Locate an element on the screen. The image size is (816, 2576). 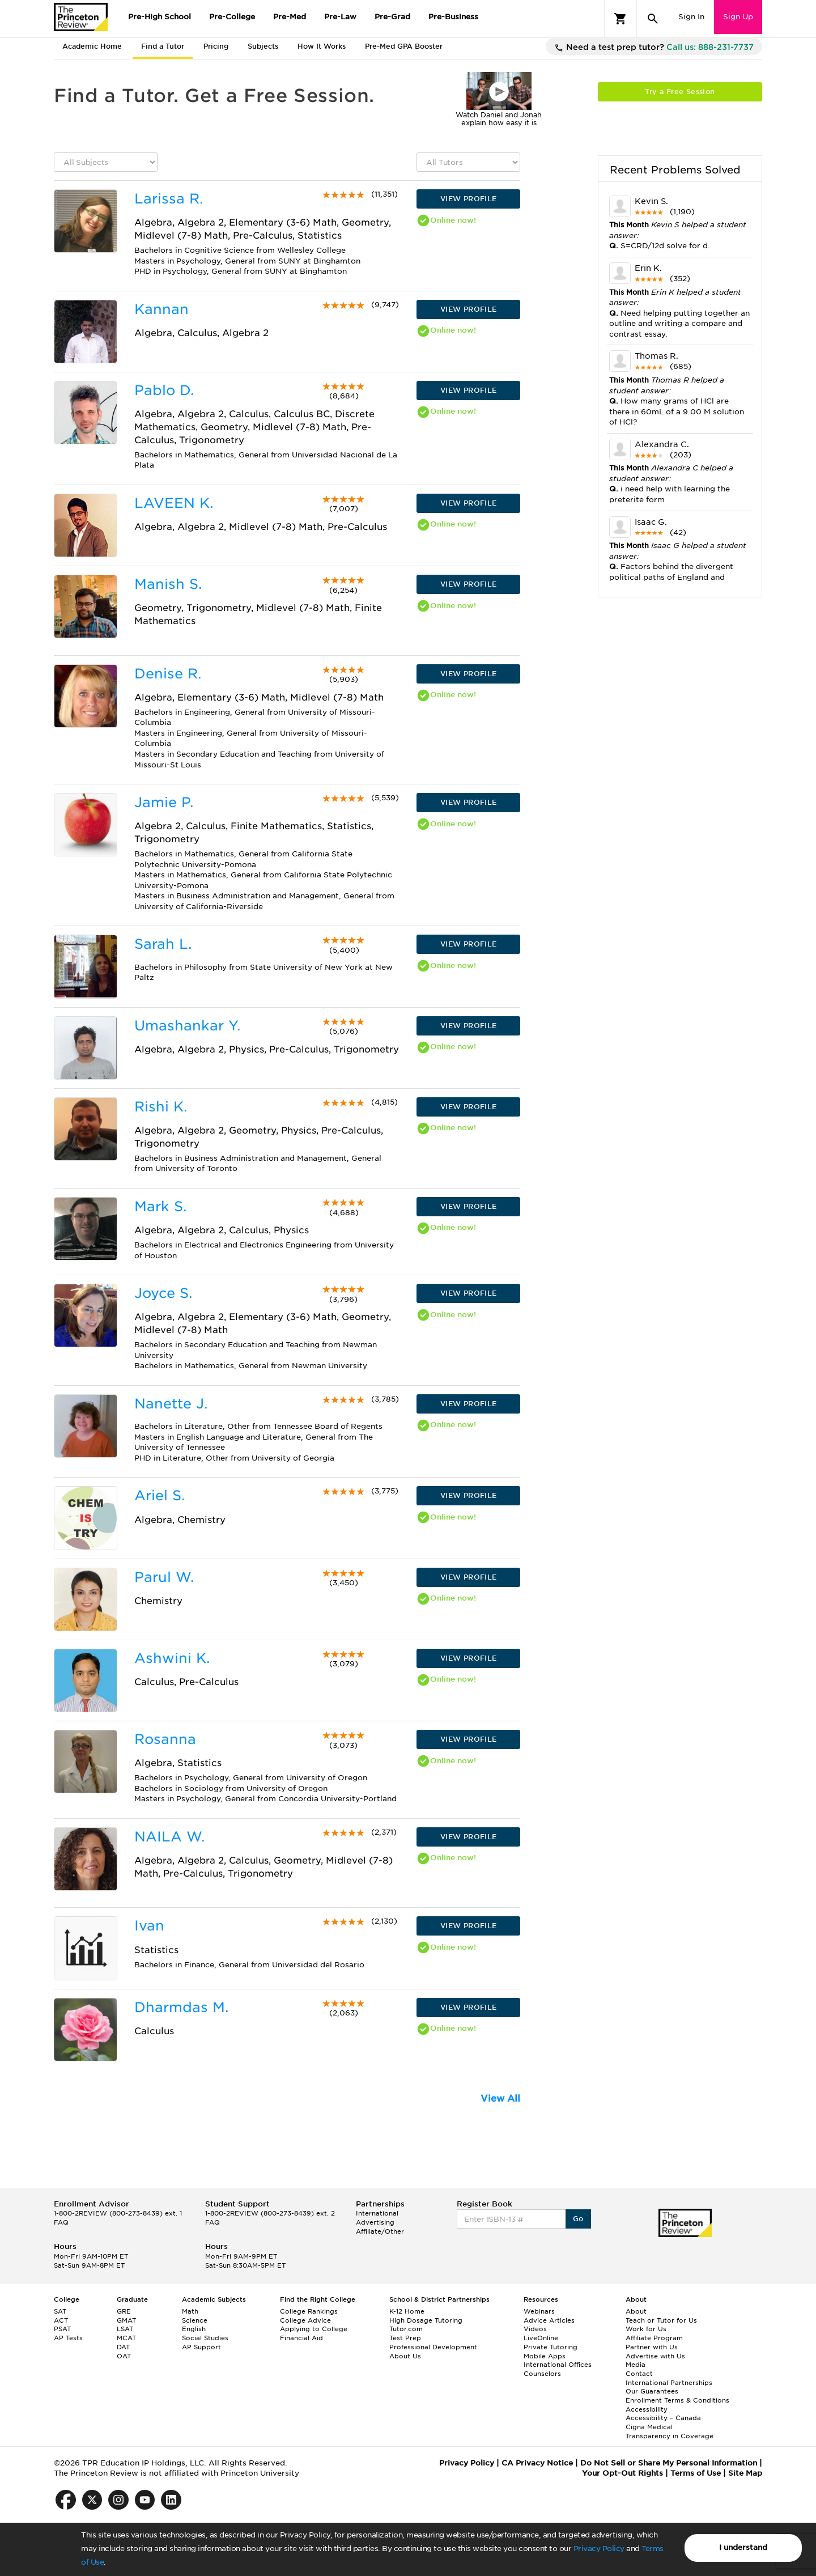
Sign In is located at coordinates (691, 16).